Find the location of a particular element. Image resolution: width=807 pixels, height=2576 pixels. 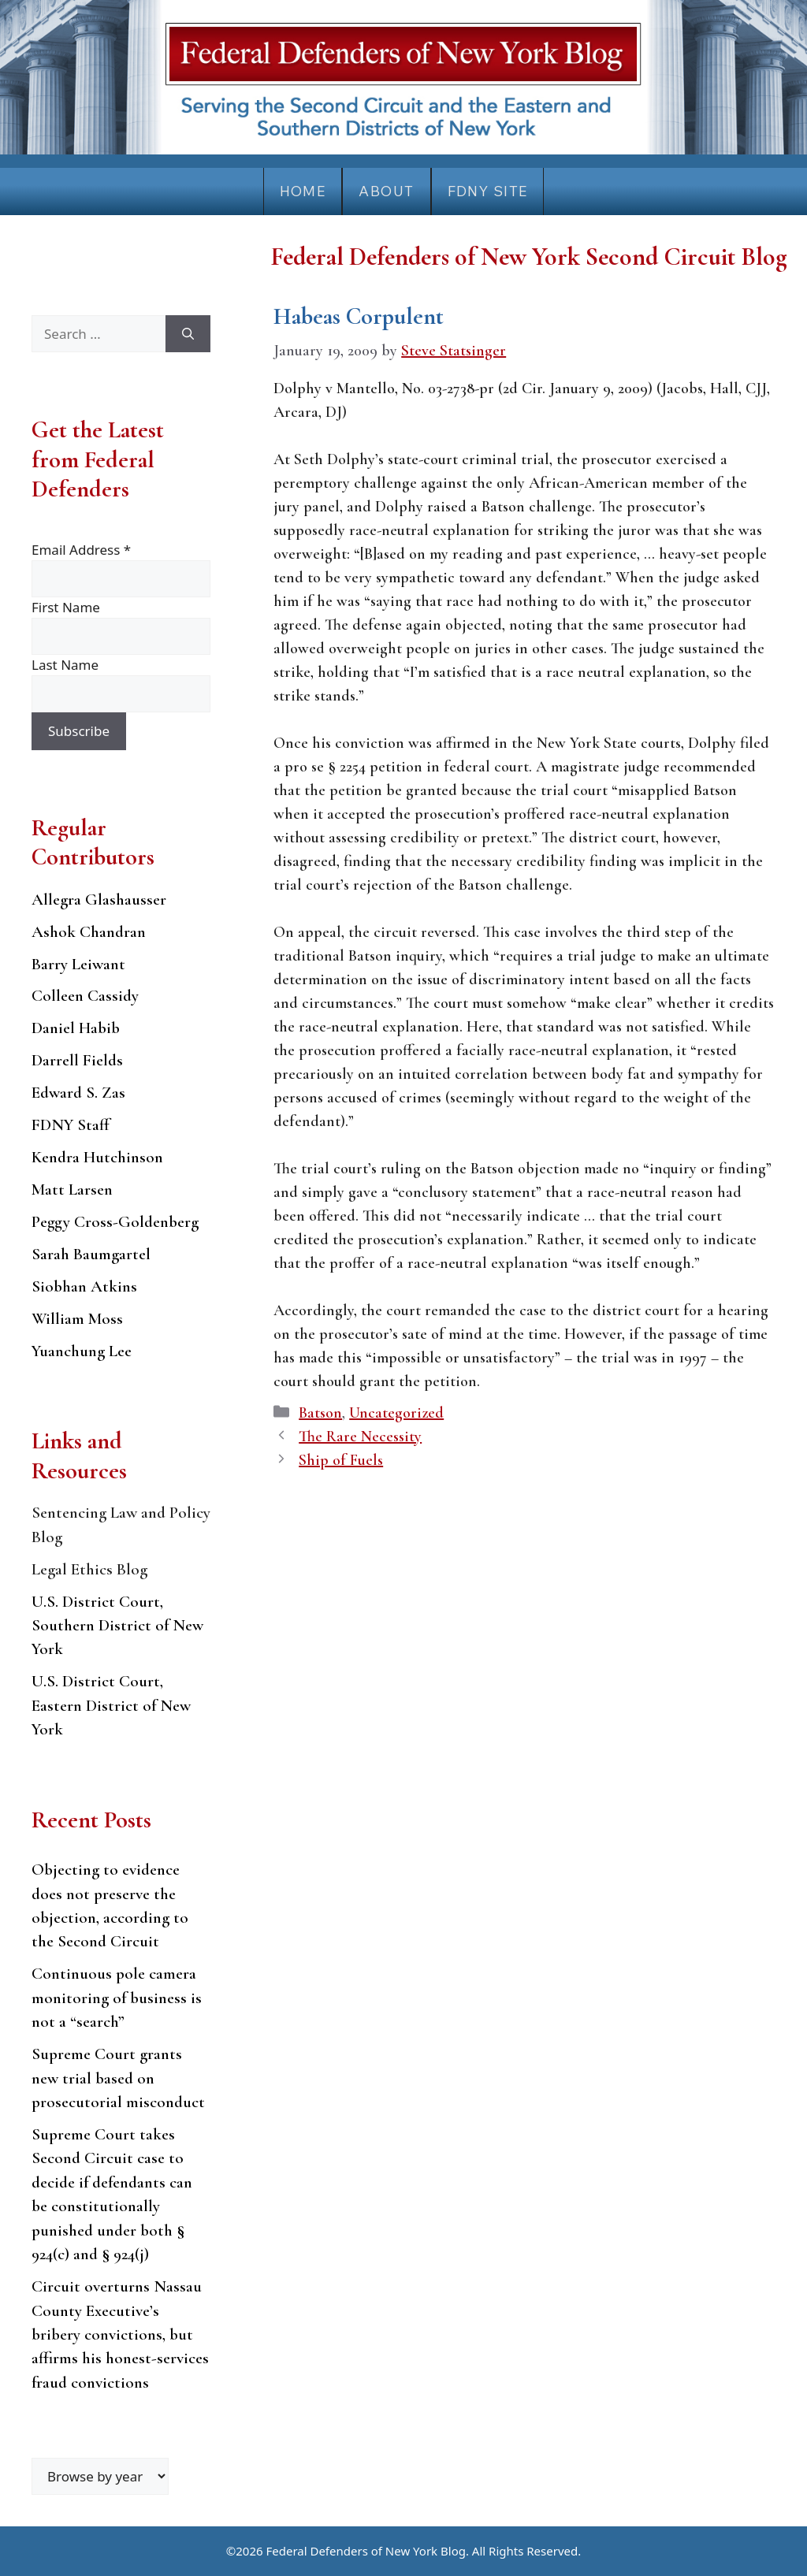

Ashok Chandran is located at coordinates (89, 932).